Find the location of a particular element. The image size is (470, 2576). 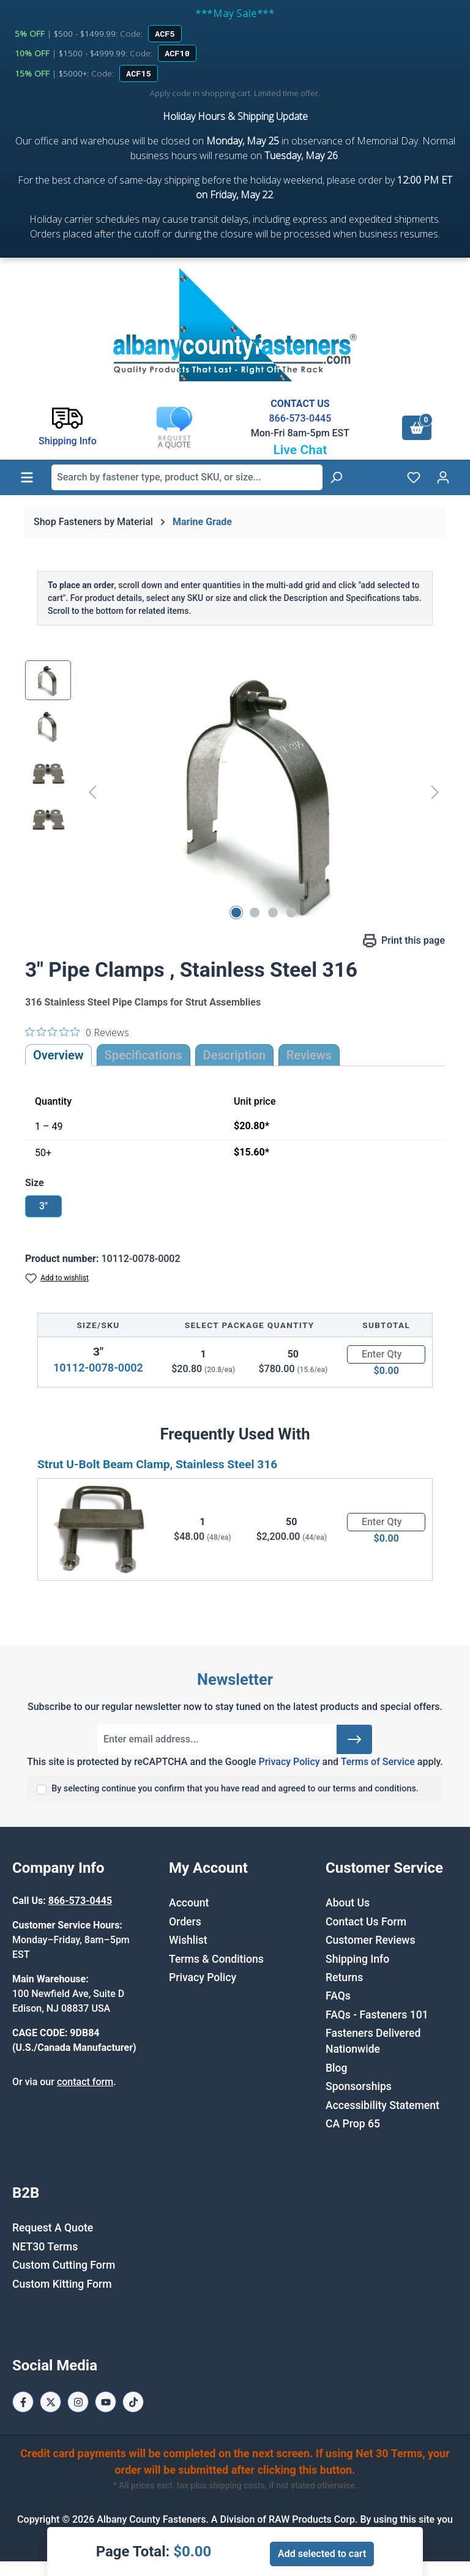

[Shopping cart] is located at coordinates (416, 428).